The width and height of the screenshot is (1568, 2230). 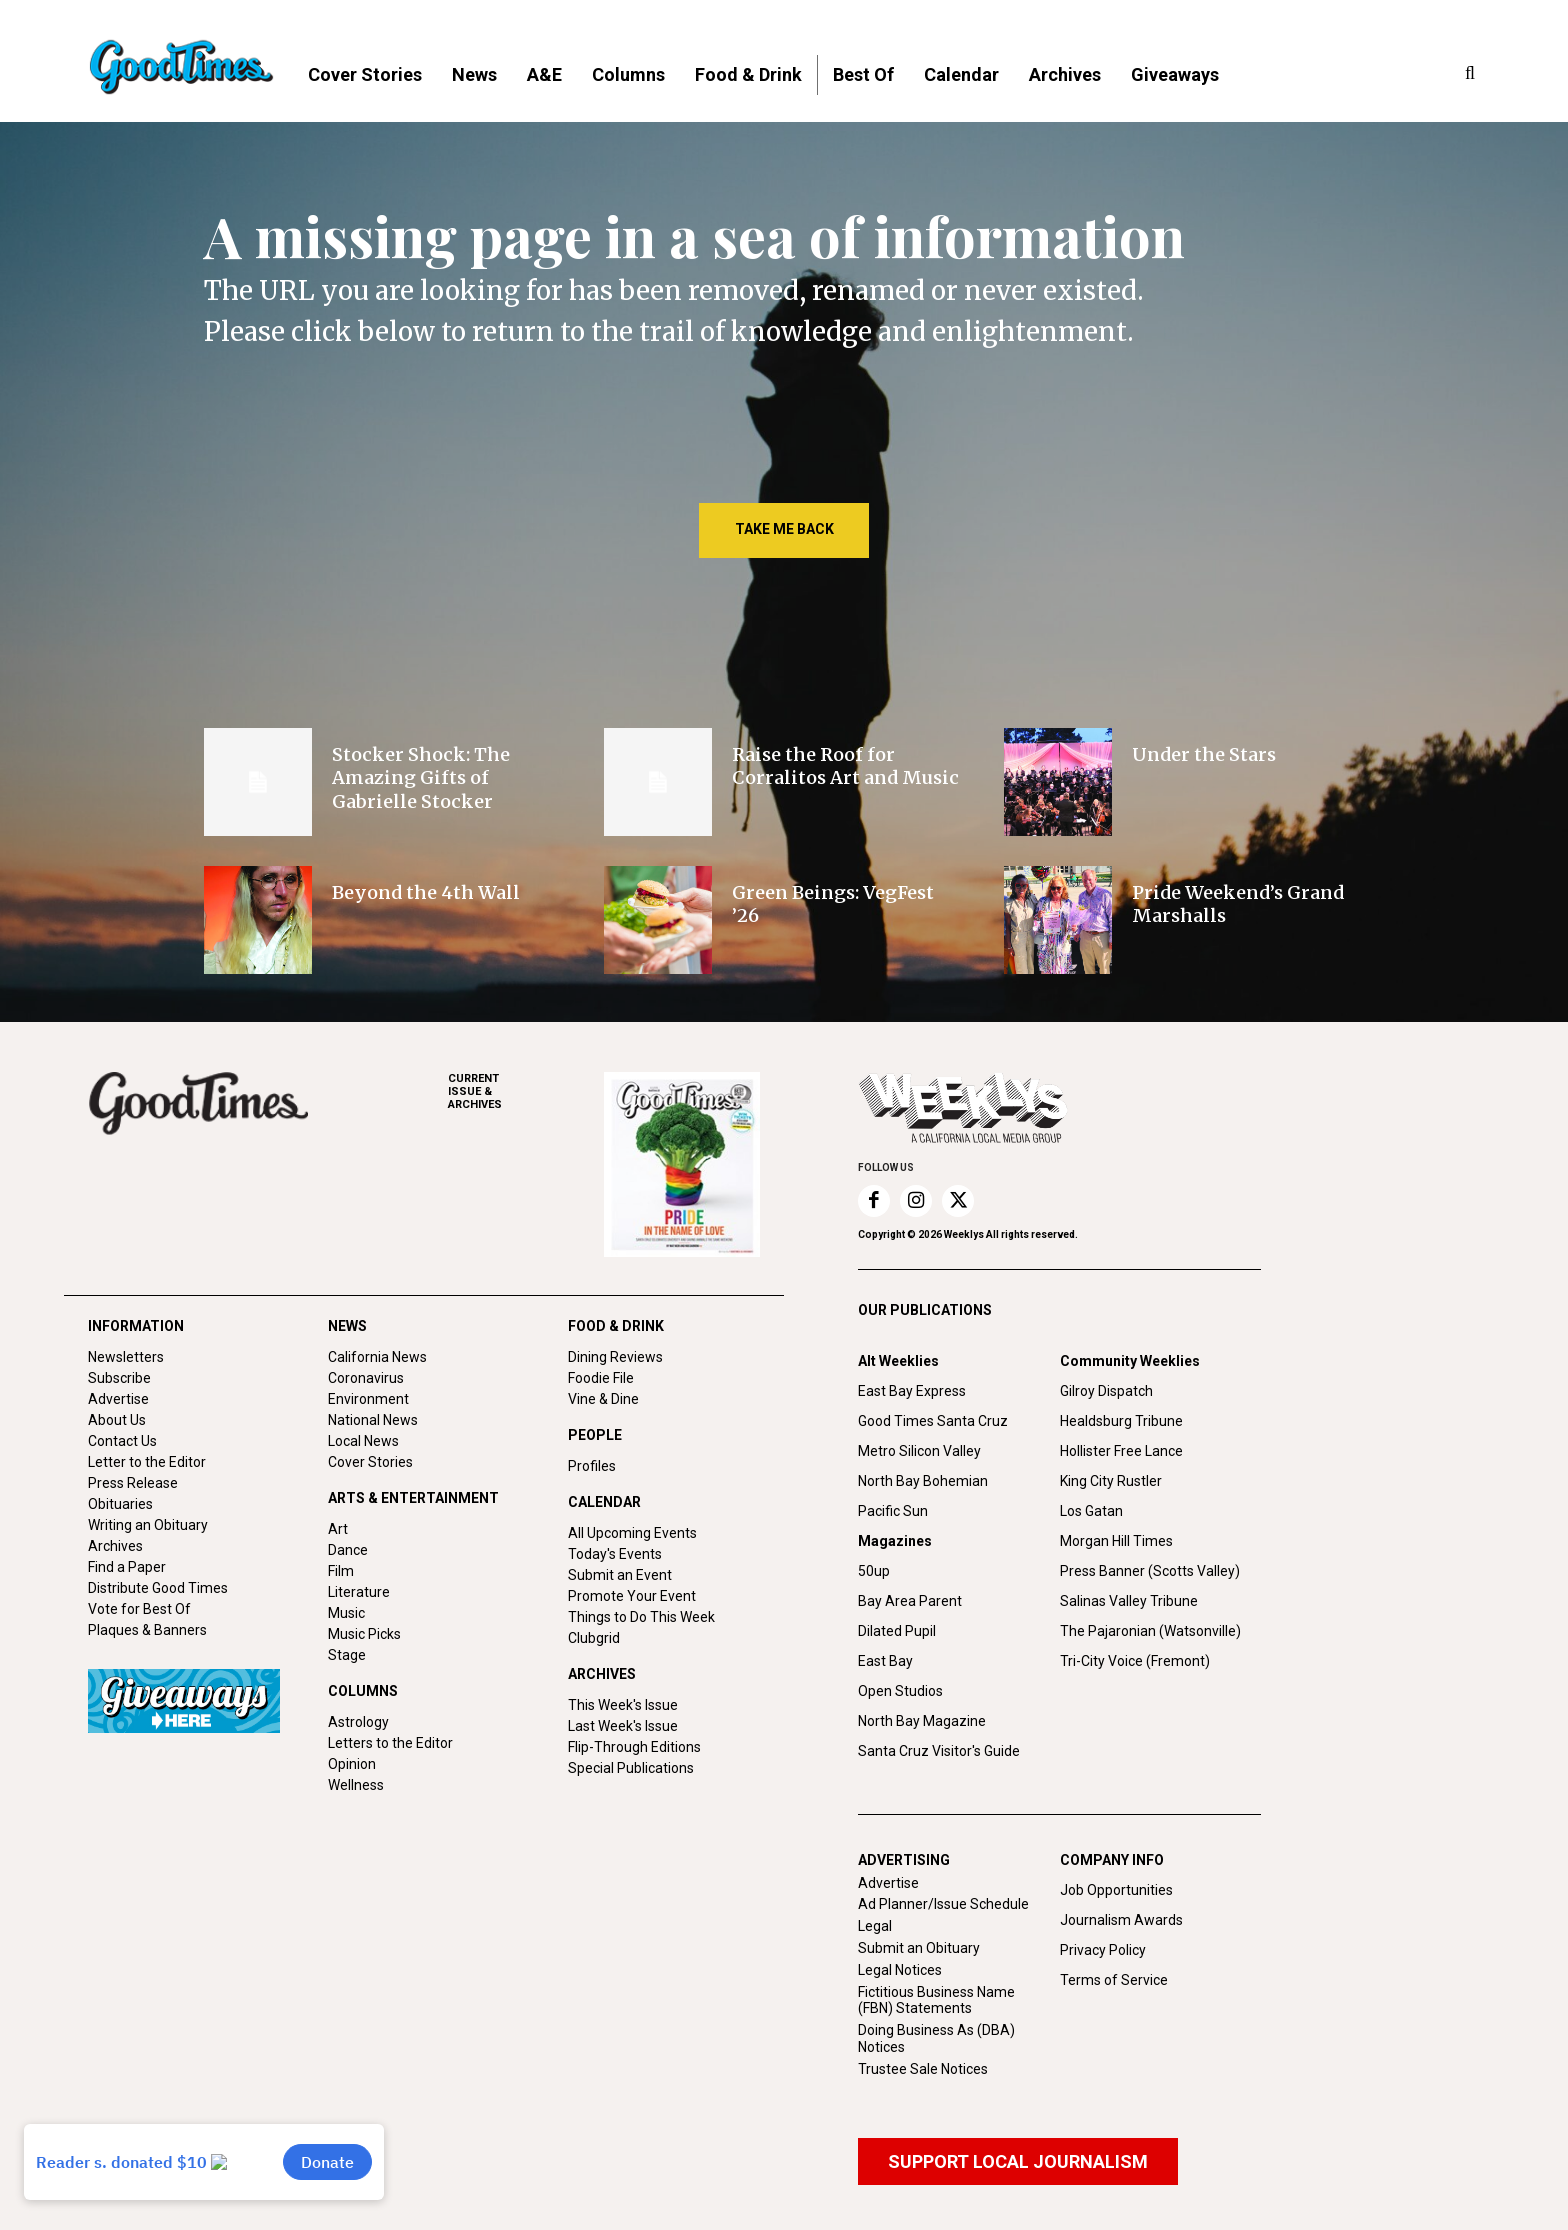 I want to click on Newsletters, so click(x=126, y=1357).